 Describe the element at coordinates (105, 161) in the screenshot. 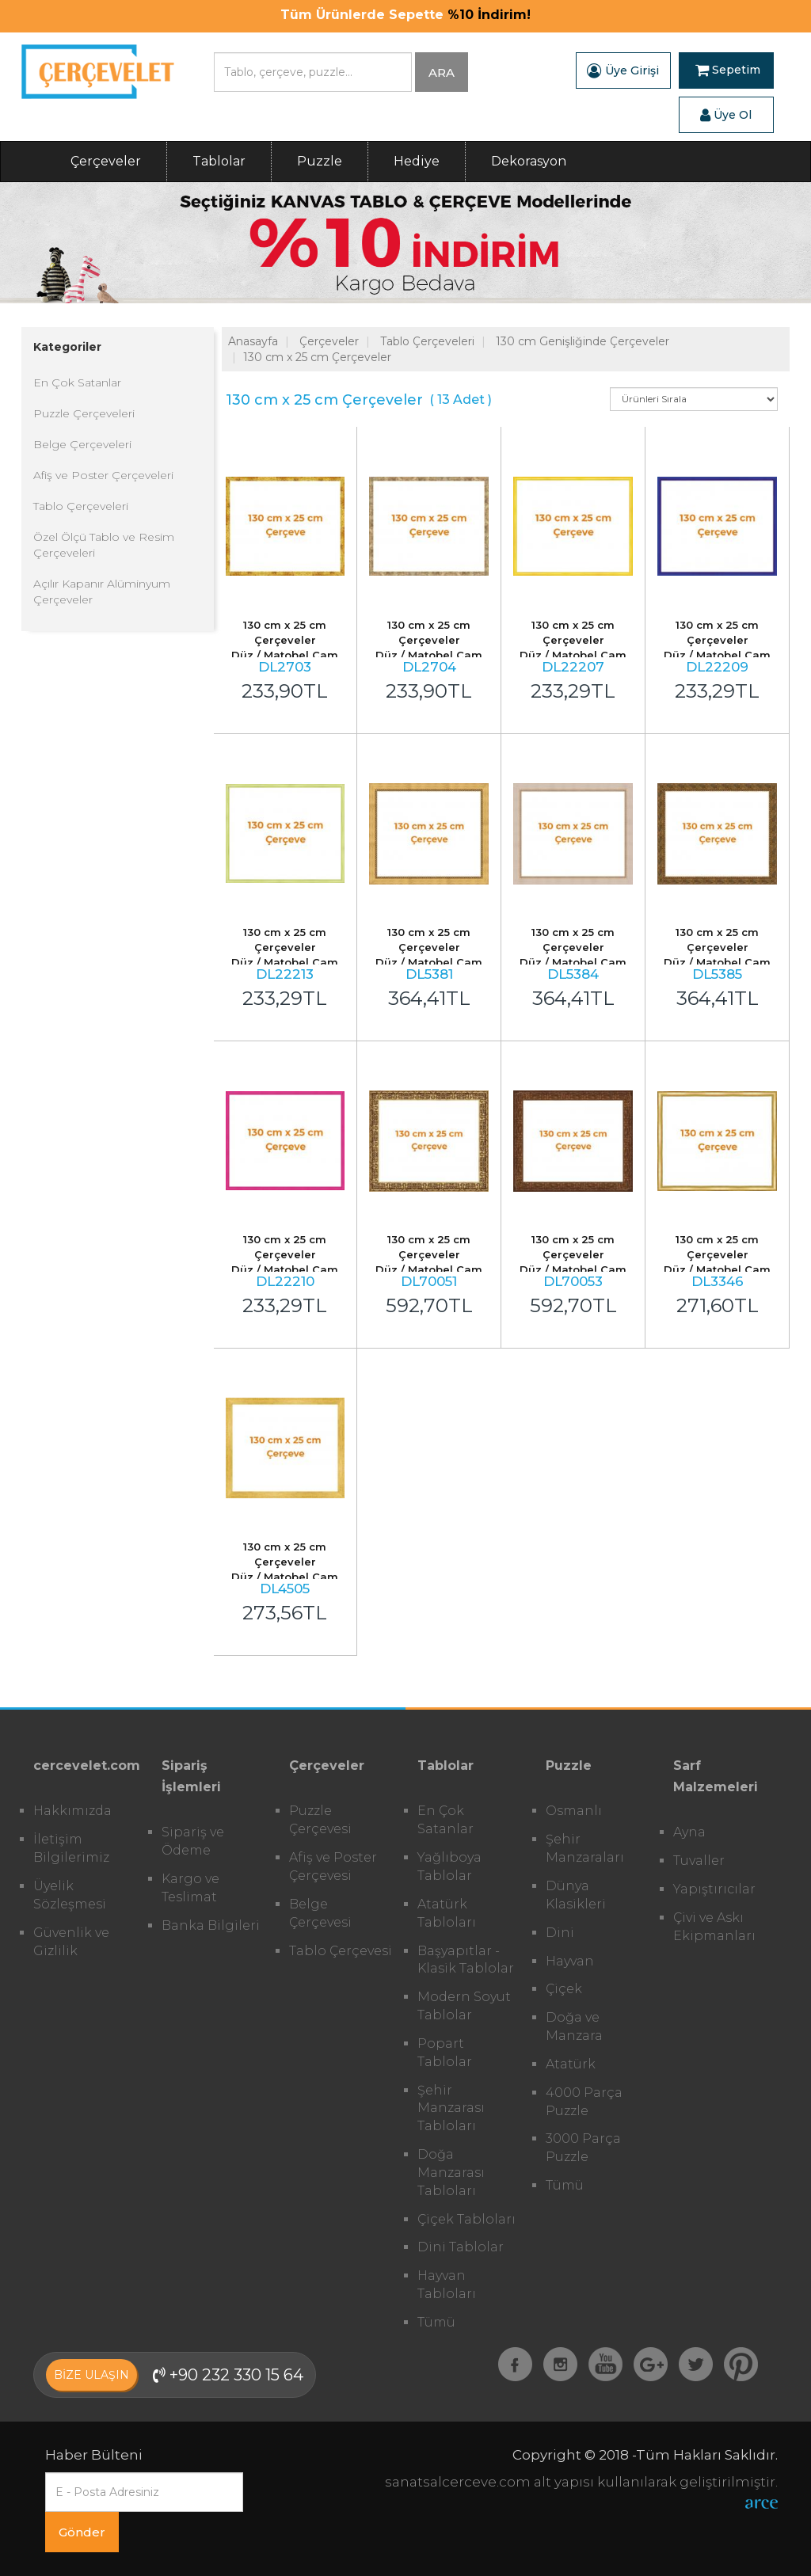

I see `Çerçeveler` at that location.